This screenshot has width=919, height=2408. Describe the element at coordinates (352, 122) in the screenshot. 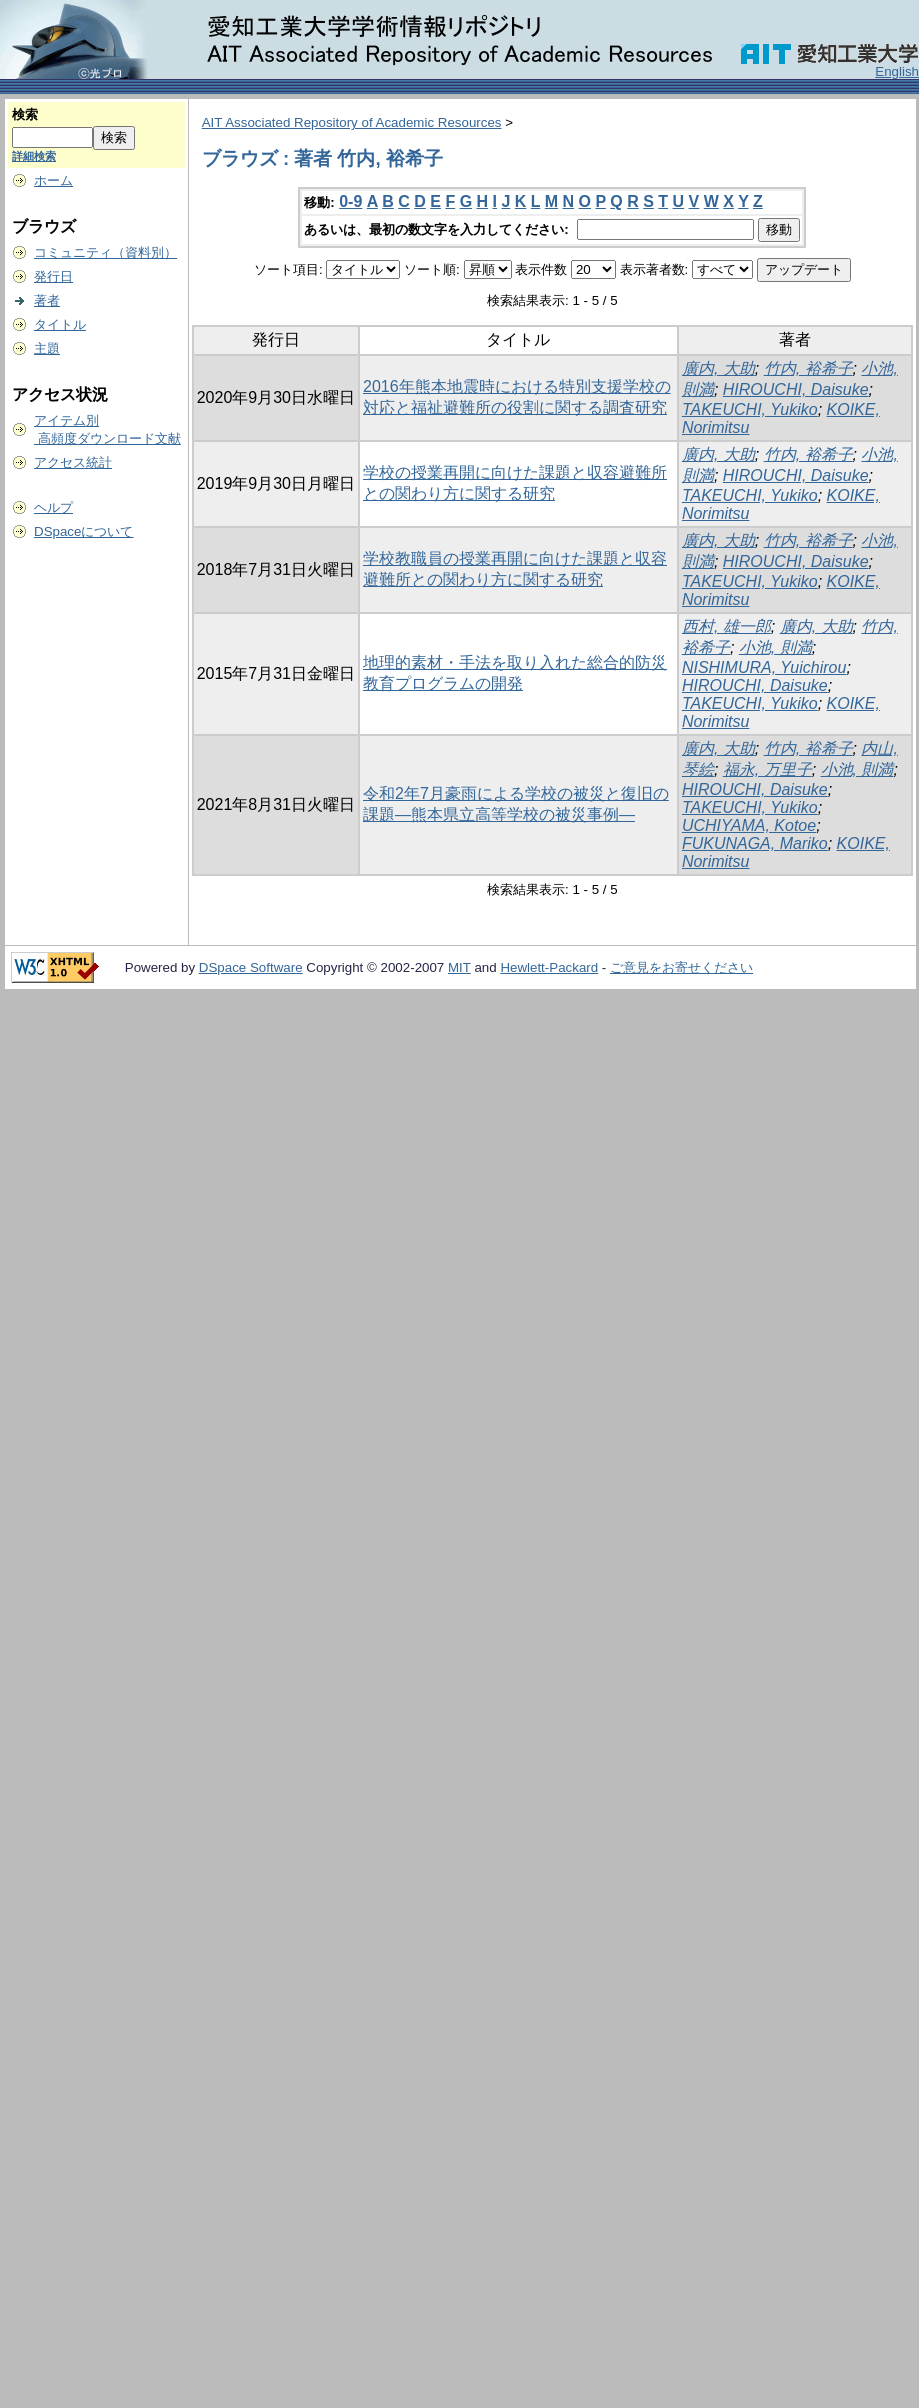

I see `AIT Associated Repository of Academic Resources` at that location.